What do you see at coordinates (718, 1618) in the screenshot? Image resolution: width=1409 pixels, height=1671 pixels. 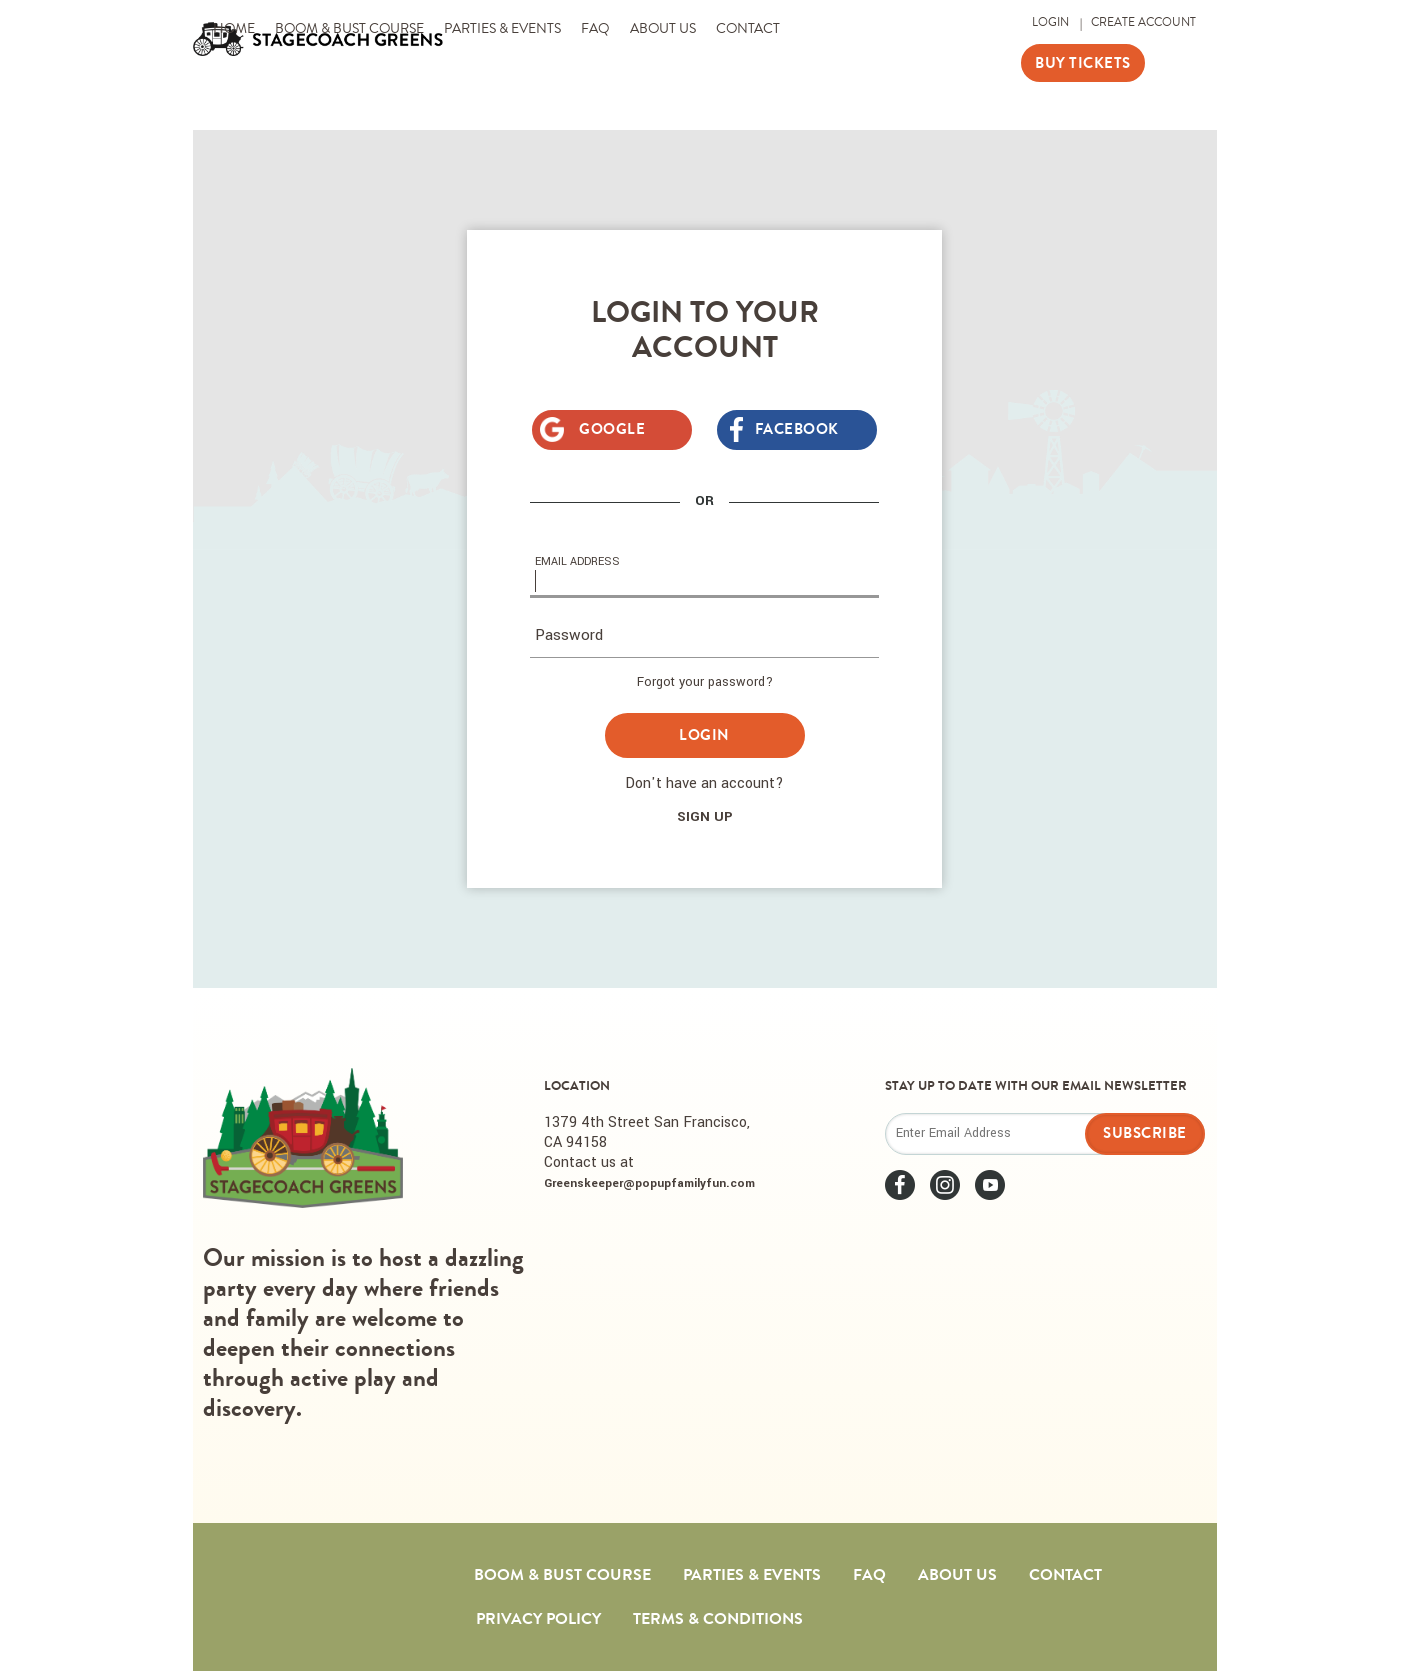 I see `Terms & Conditions` at bounding box center [718, 1618].